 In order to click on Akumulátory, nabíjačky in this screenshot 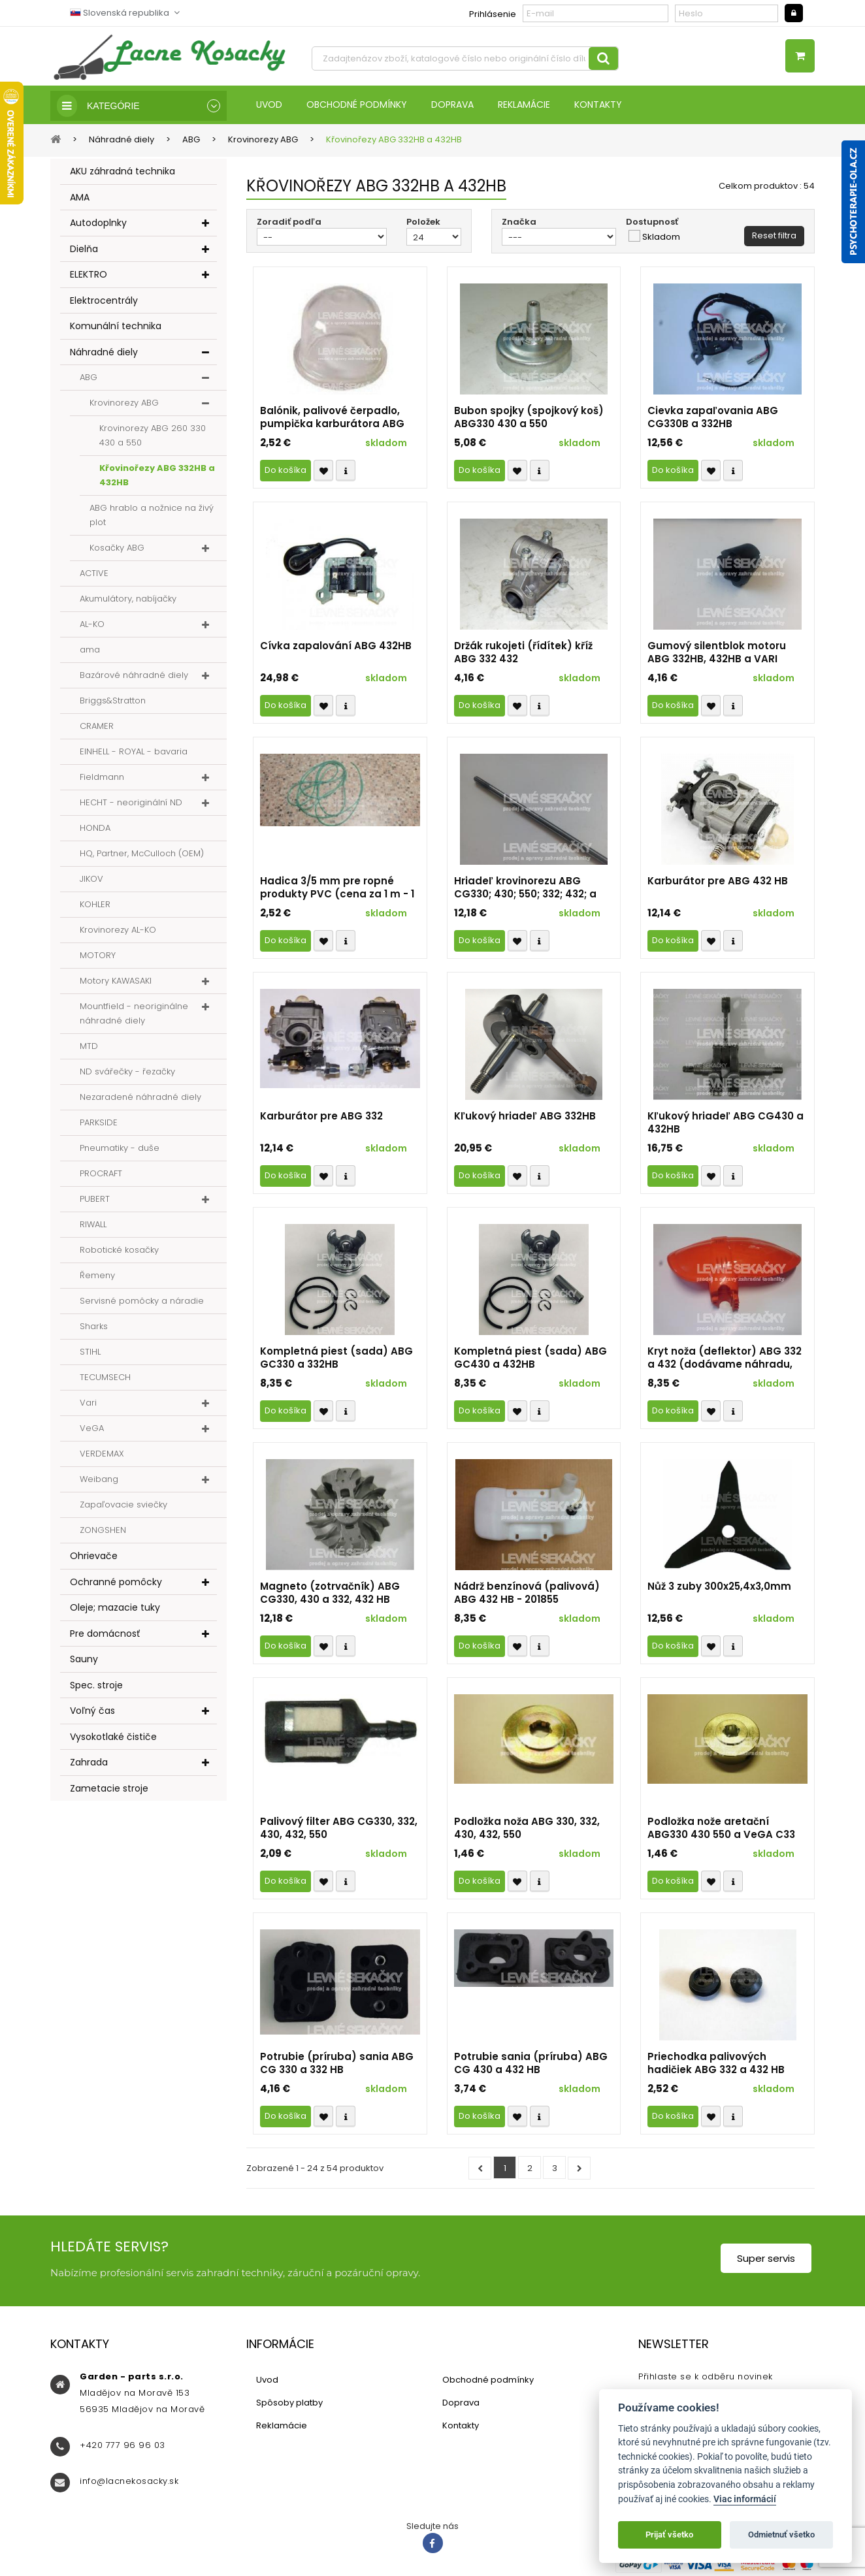, I will do `click(128, 600)`.